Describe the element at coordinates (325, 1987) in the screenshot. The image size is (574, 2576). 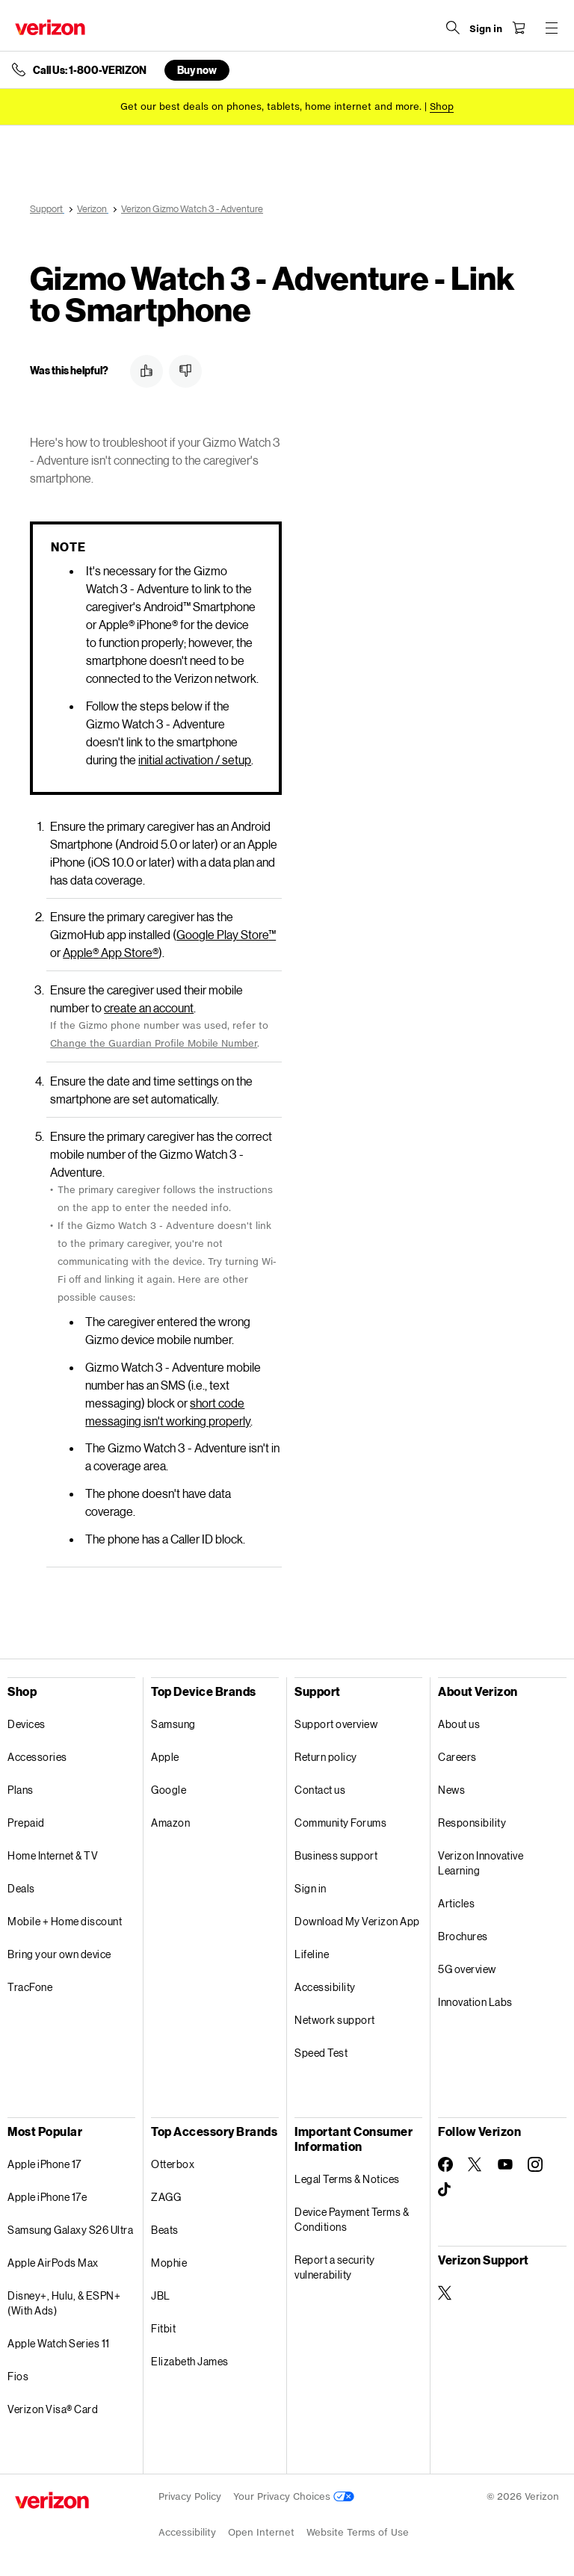
I see `Accessibility` at that location.